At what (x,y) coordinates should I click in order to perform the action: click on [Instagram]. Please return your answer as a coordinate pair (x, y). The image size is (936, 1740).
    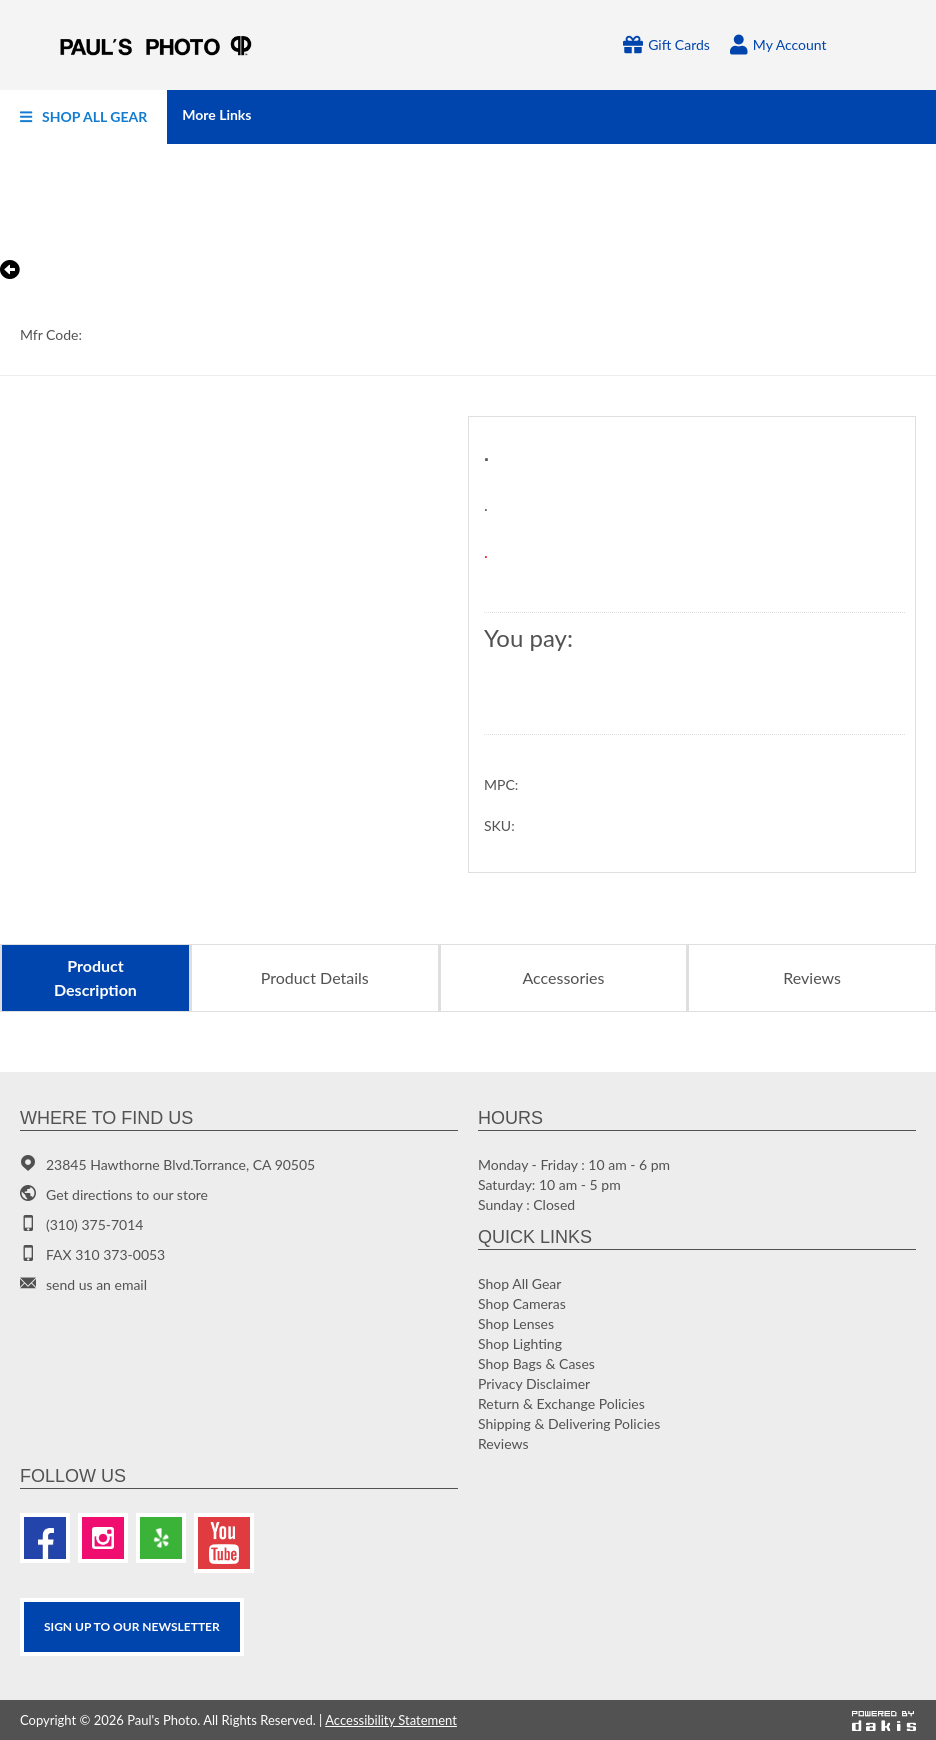
    Looking at the image, I should click on (103, 1538).